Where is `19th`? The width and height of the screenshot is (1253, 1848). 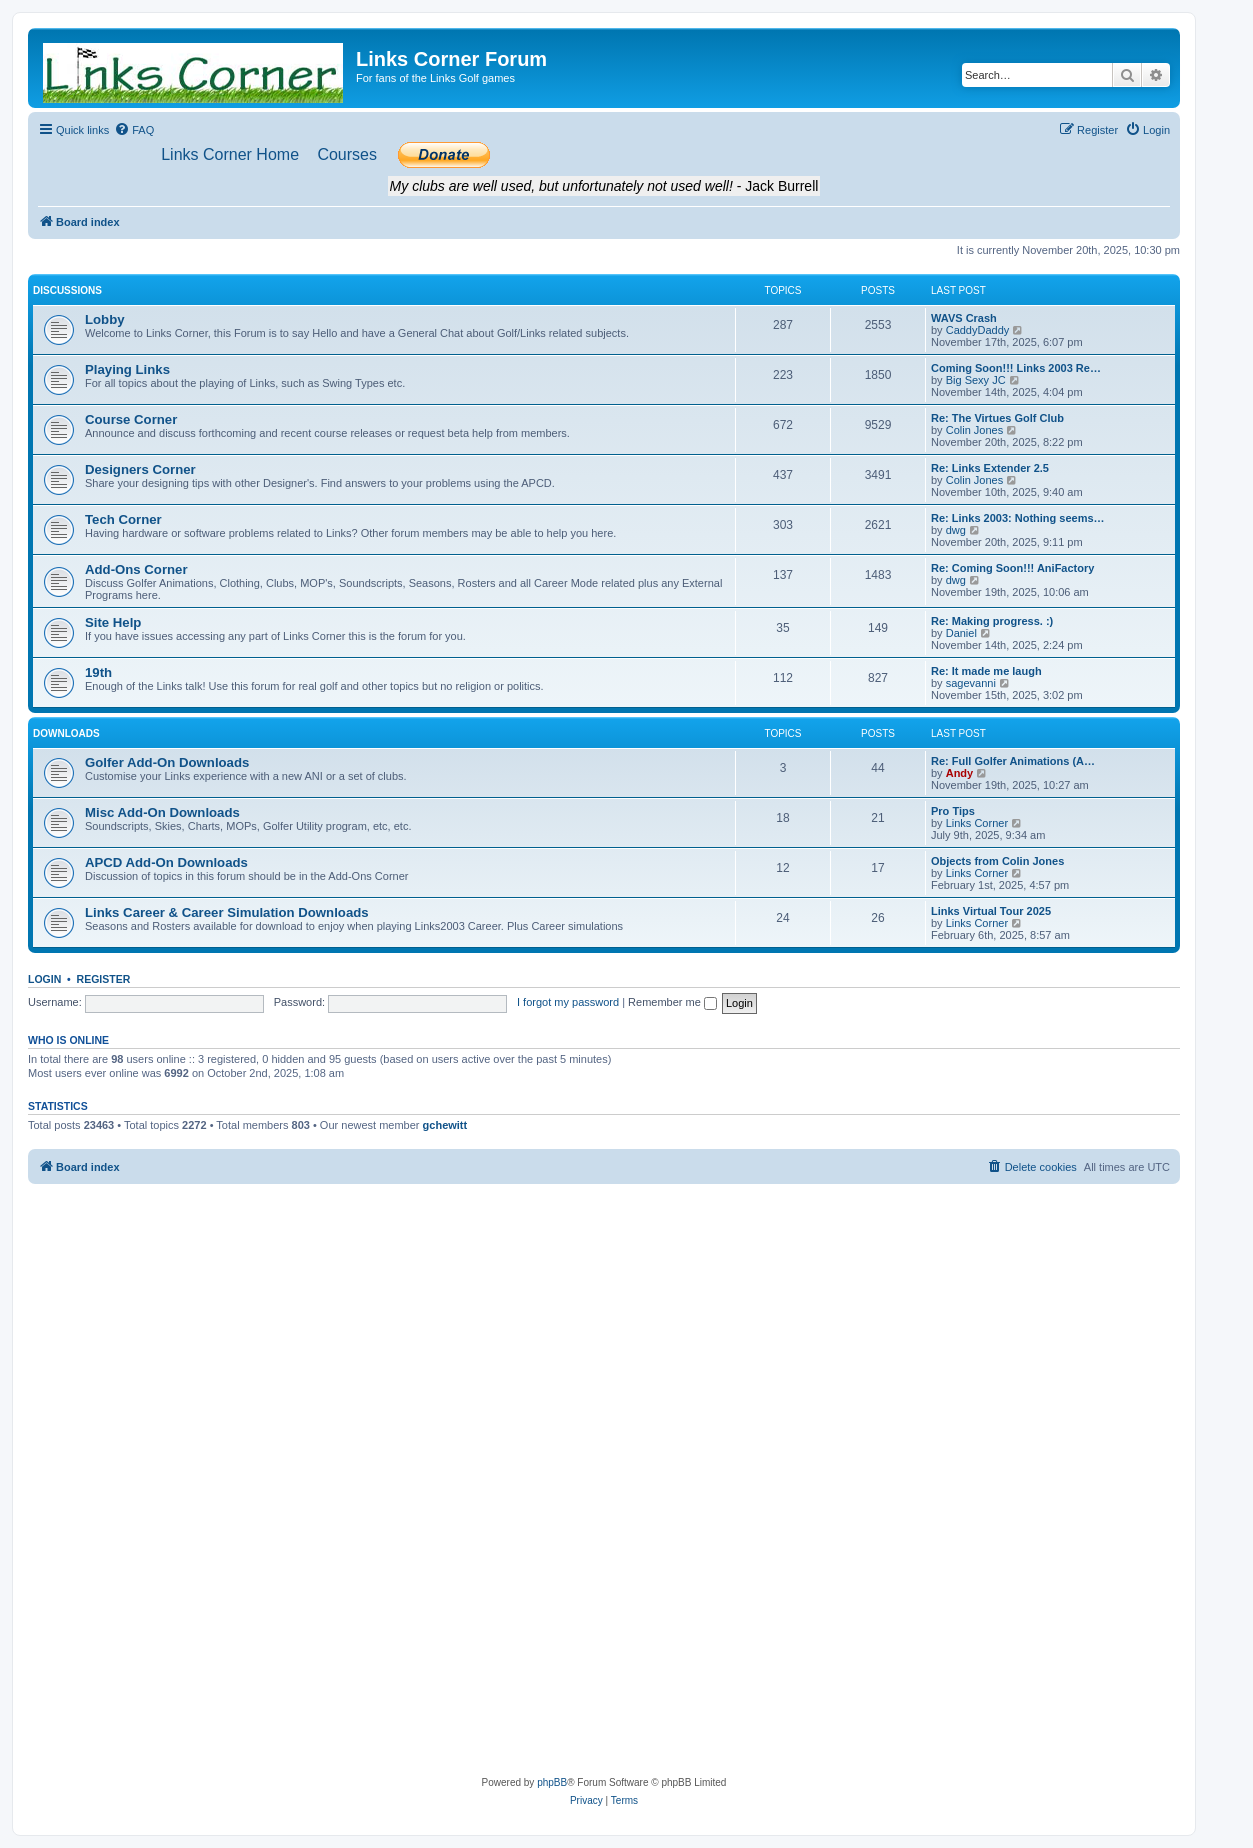
19th is located at coordinates (98, 672).